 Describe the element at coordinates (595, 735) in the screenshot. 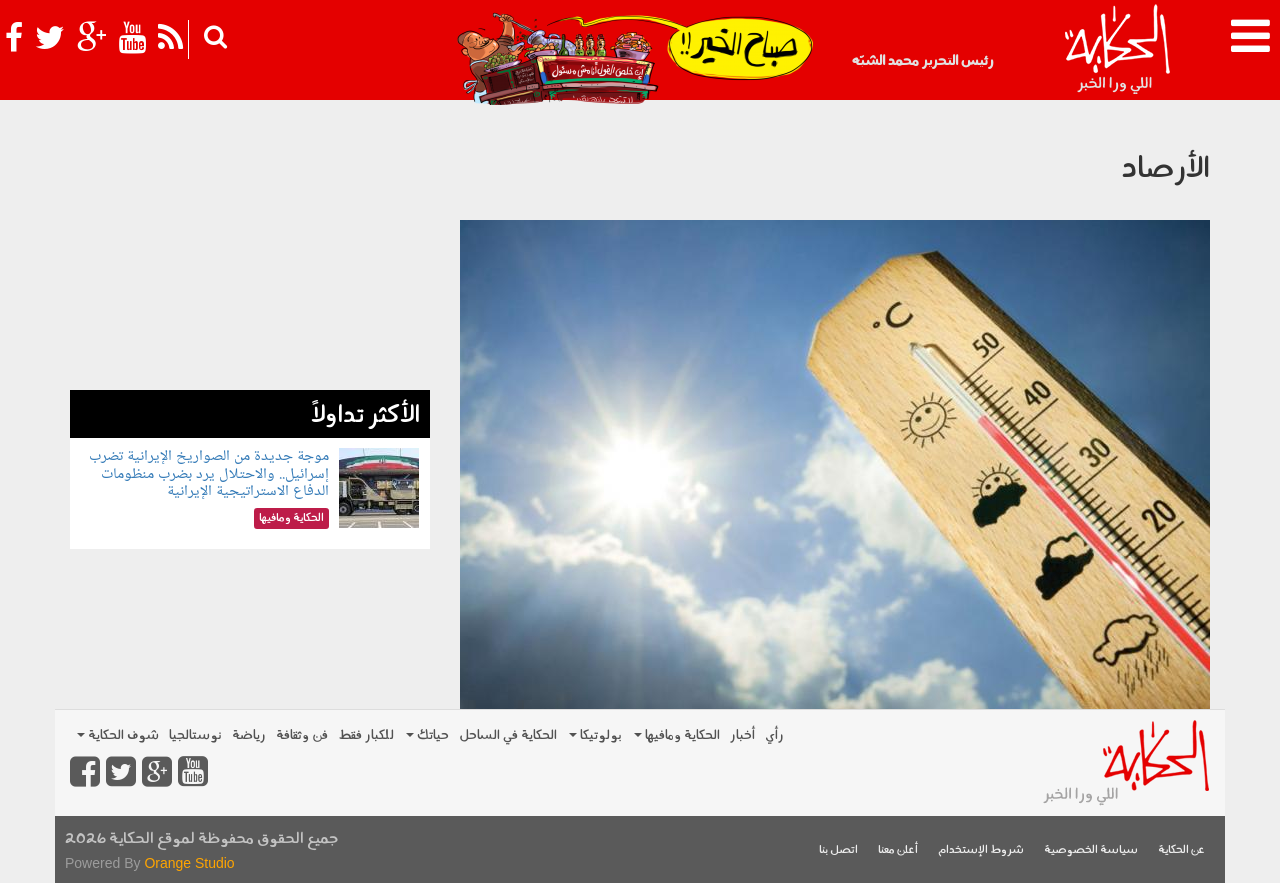

I see `بولوتيكا` at that location.